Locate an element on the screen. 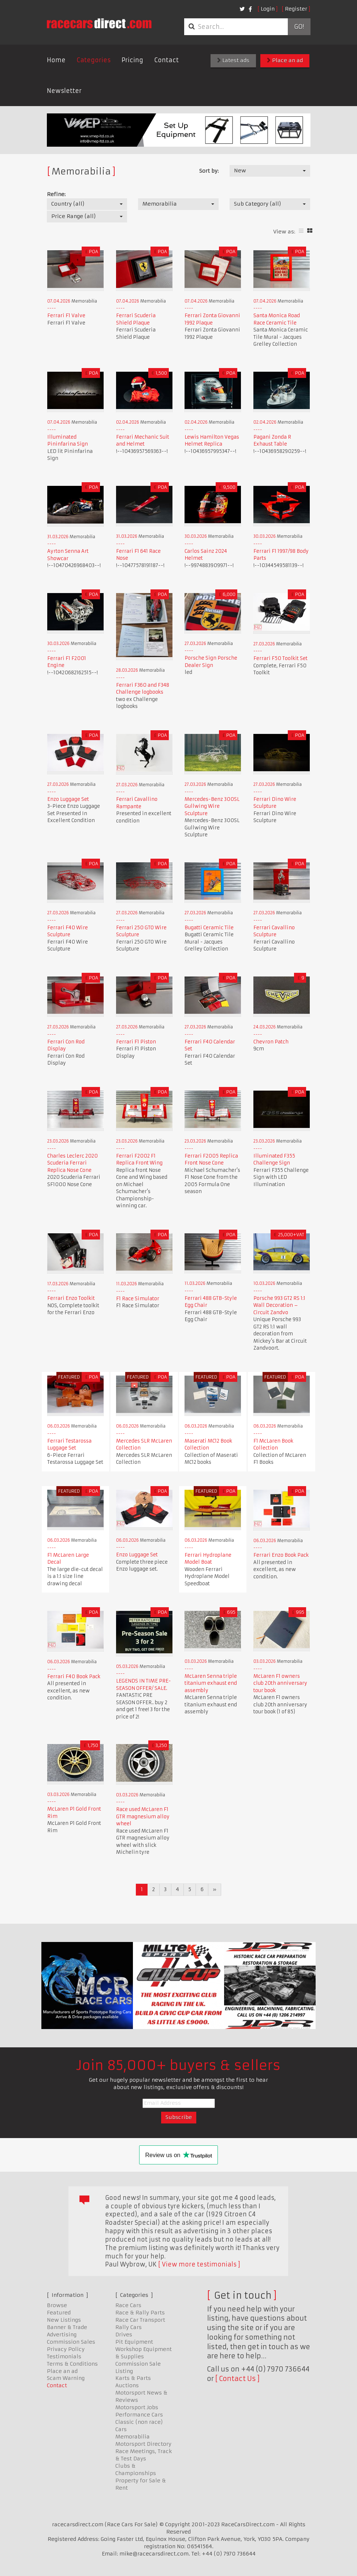  Motorsport Directory is located at coordinates (143, 2444).